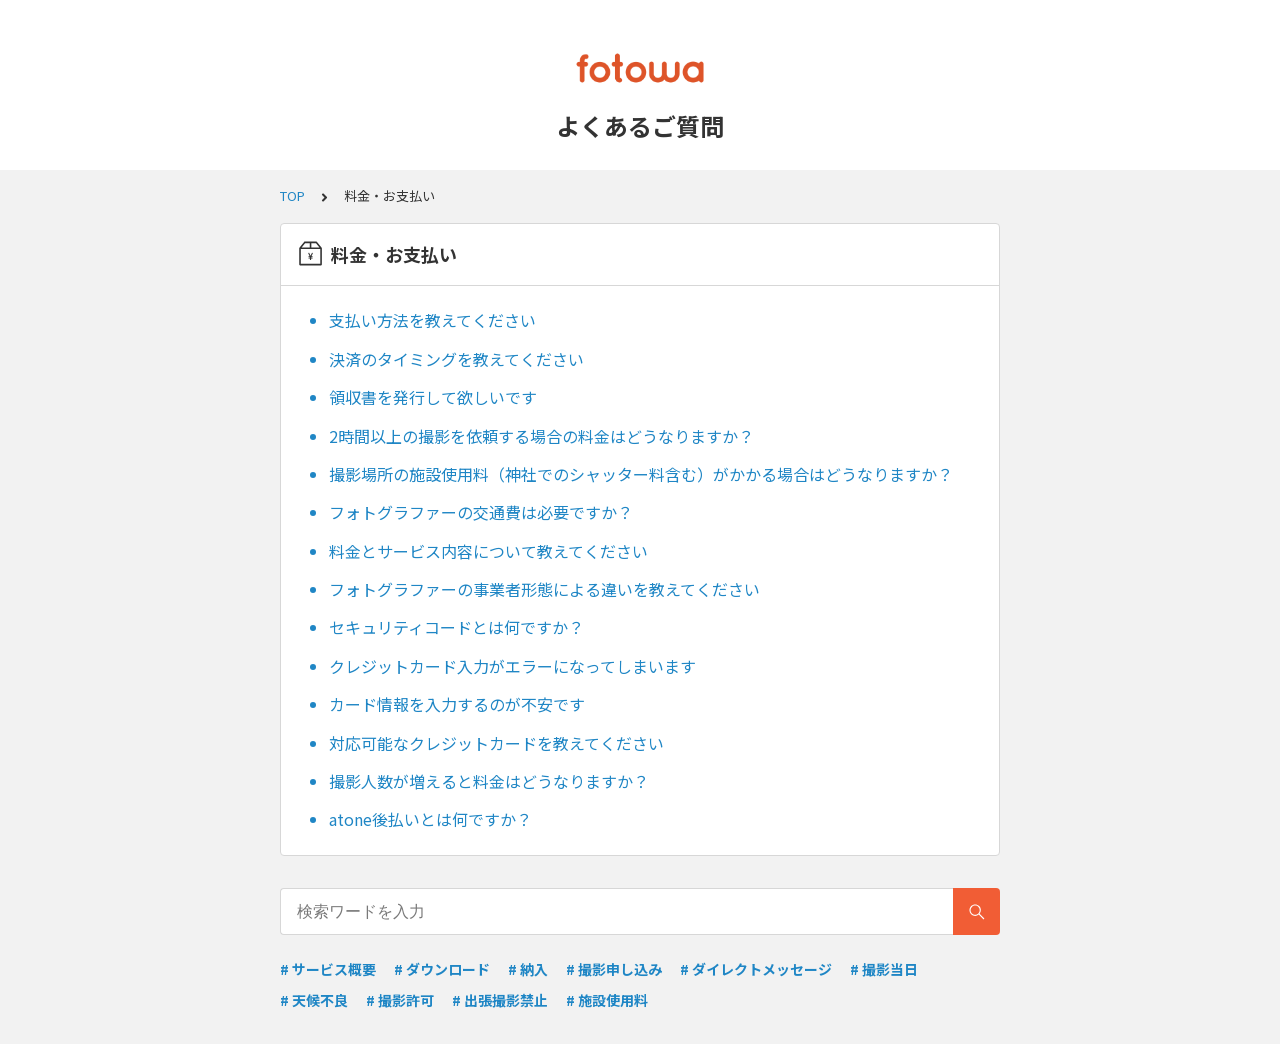  What do you see at coordinates (756, 969) in the screenshot?
I see `# ダイレクトメッセージ` at bounding box center [756, 969].